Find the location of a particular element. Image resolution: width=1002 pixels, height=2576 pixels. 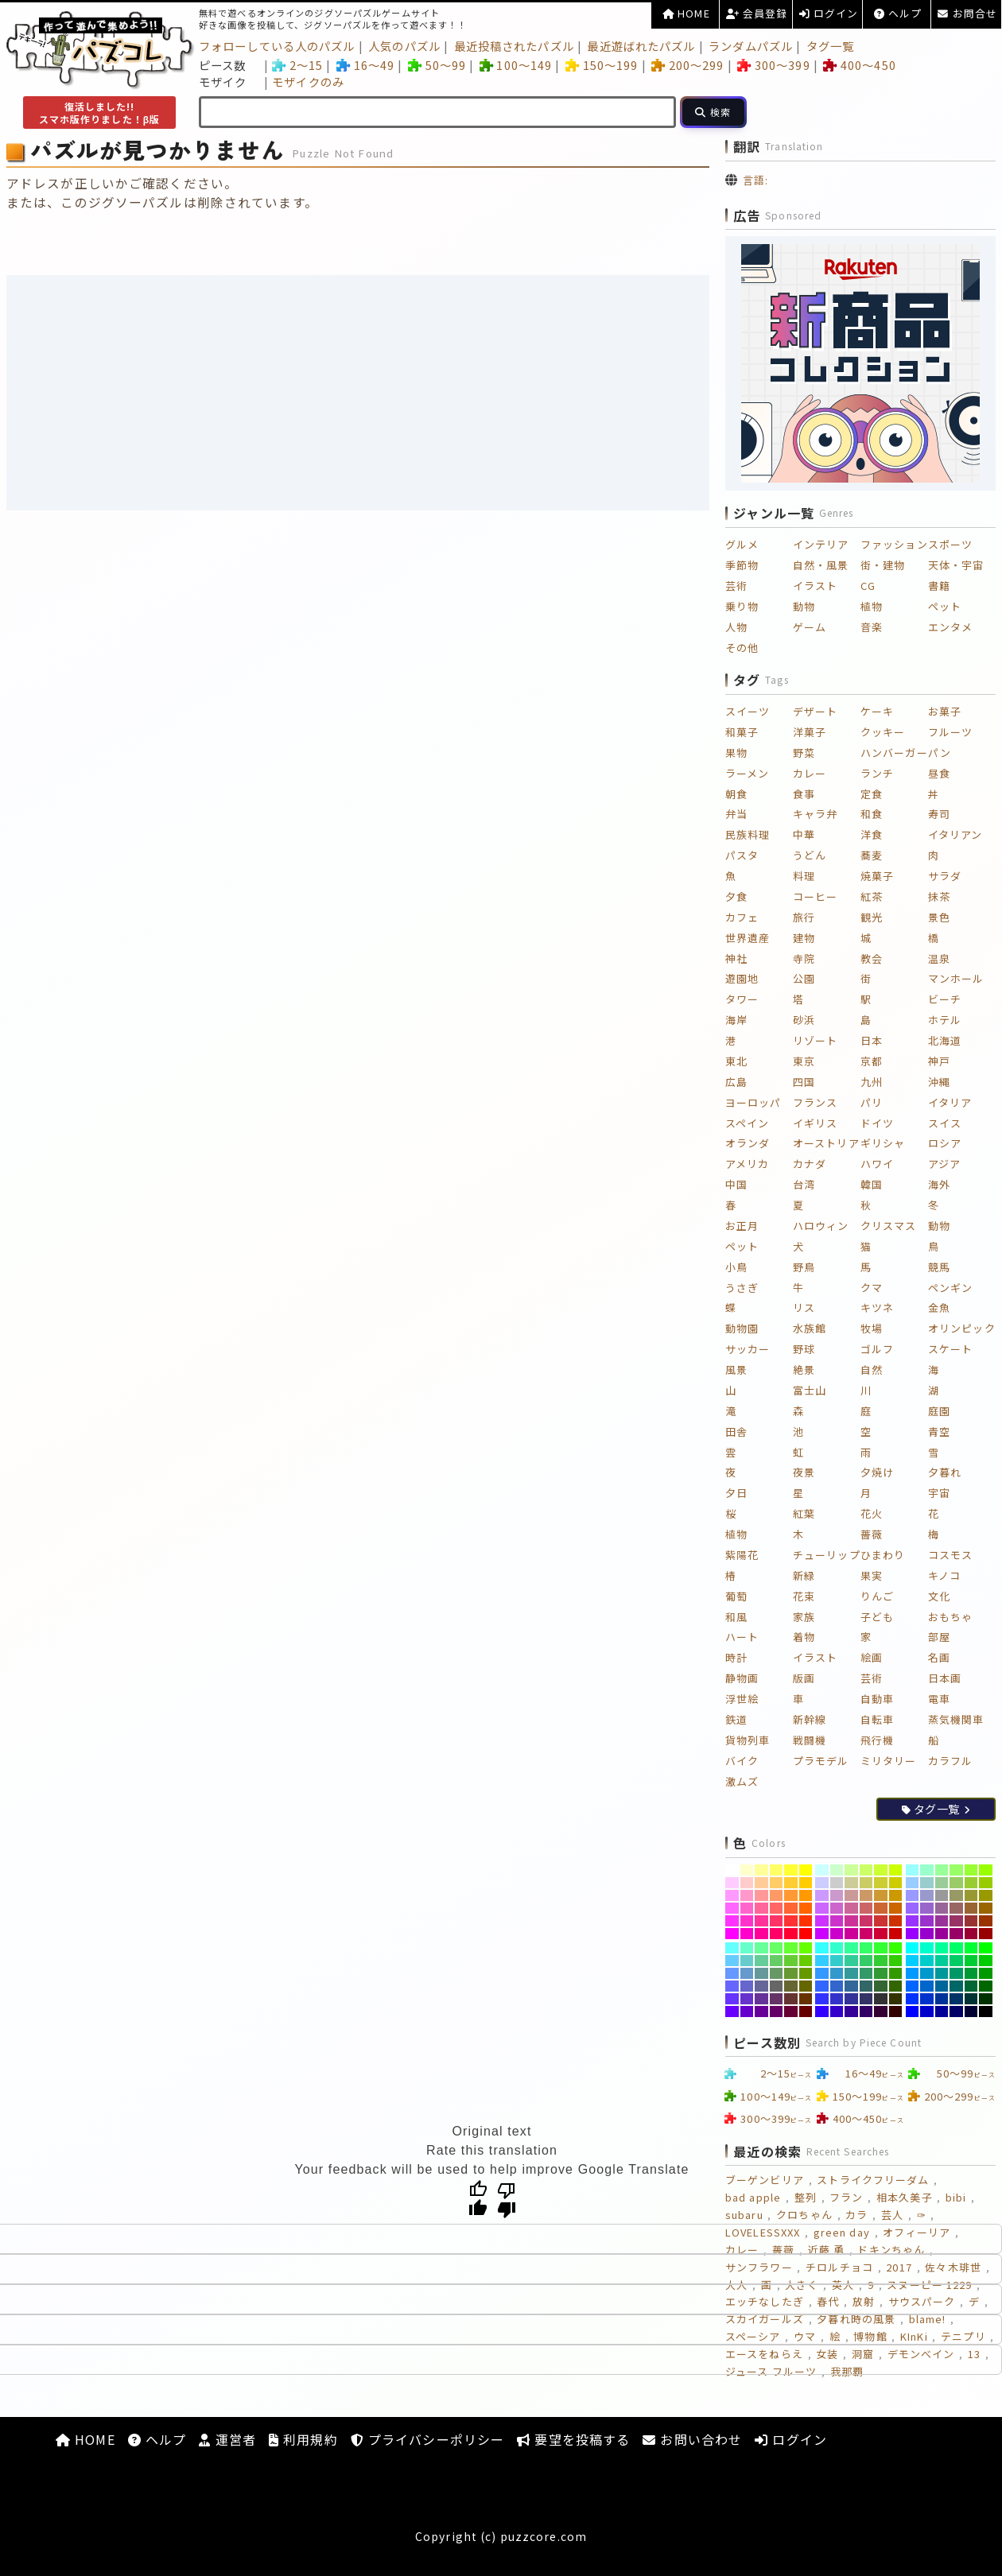

[#003399] is located at coordinates (942, 1998).